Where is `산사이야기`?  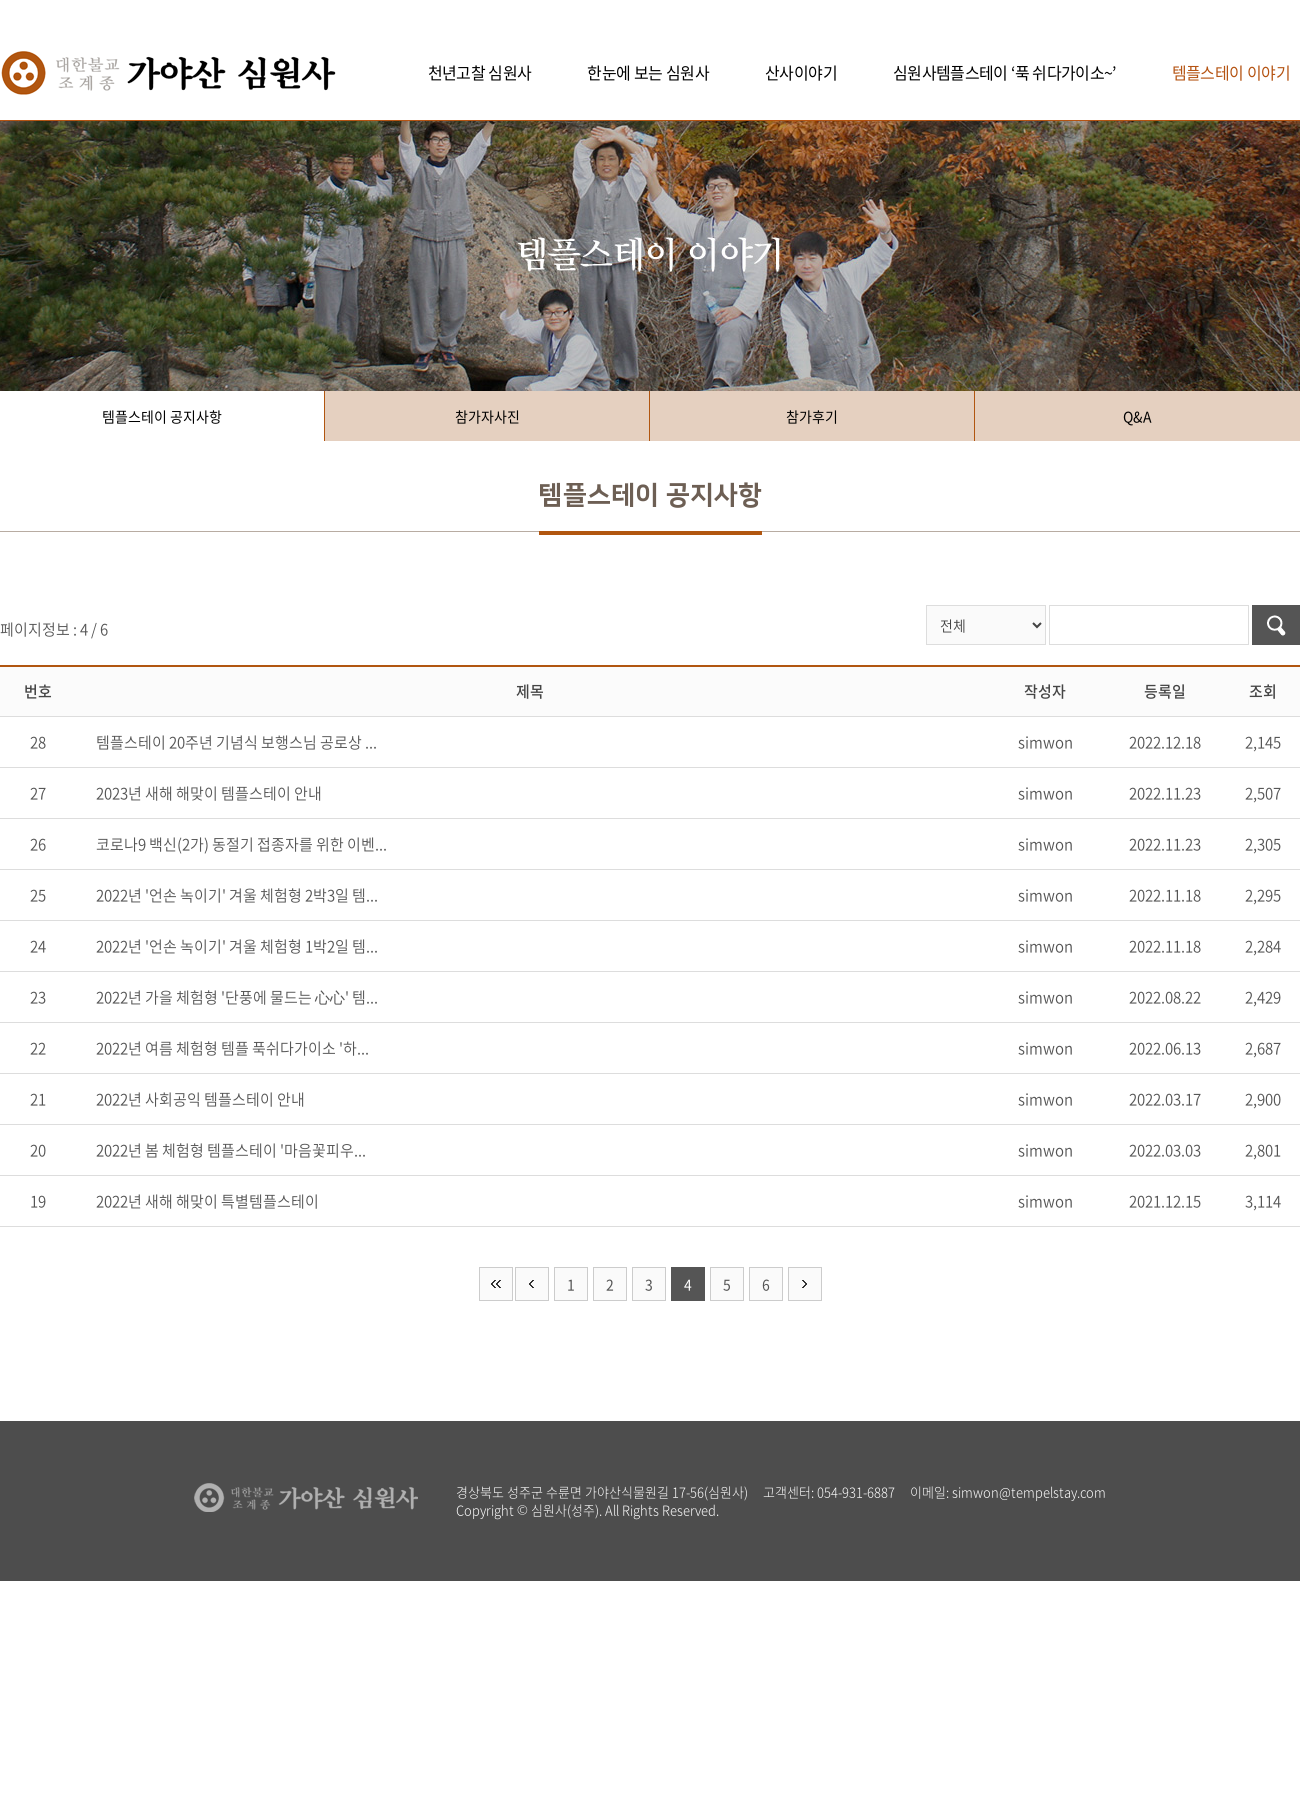
산사이야기 is located at coordinates (801, 72).